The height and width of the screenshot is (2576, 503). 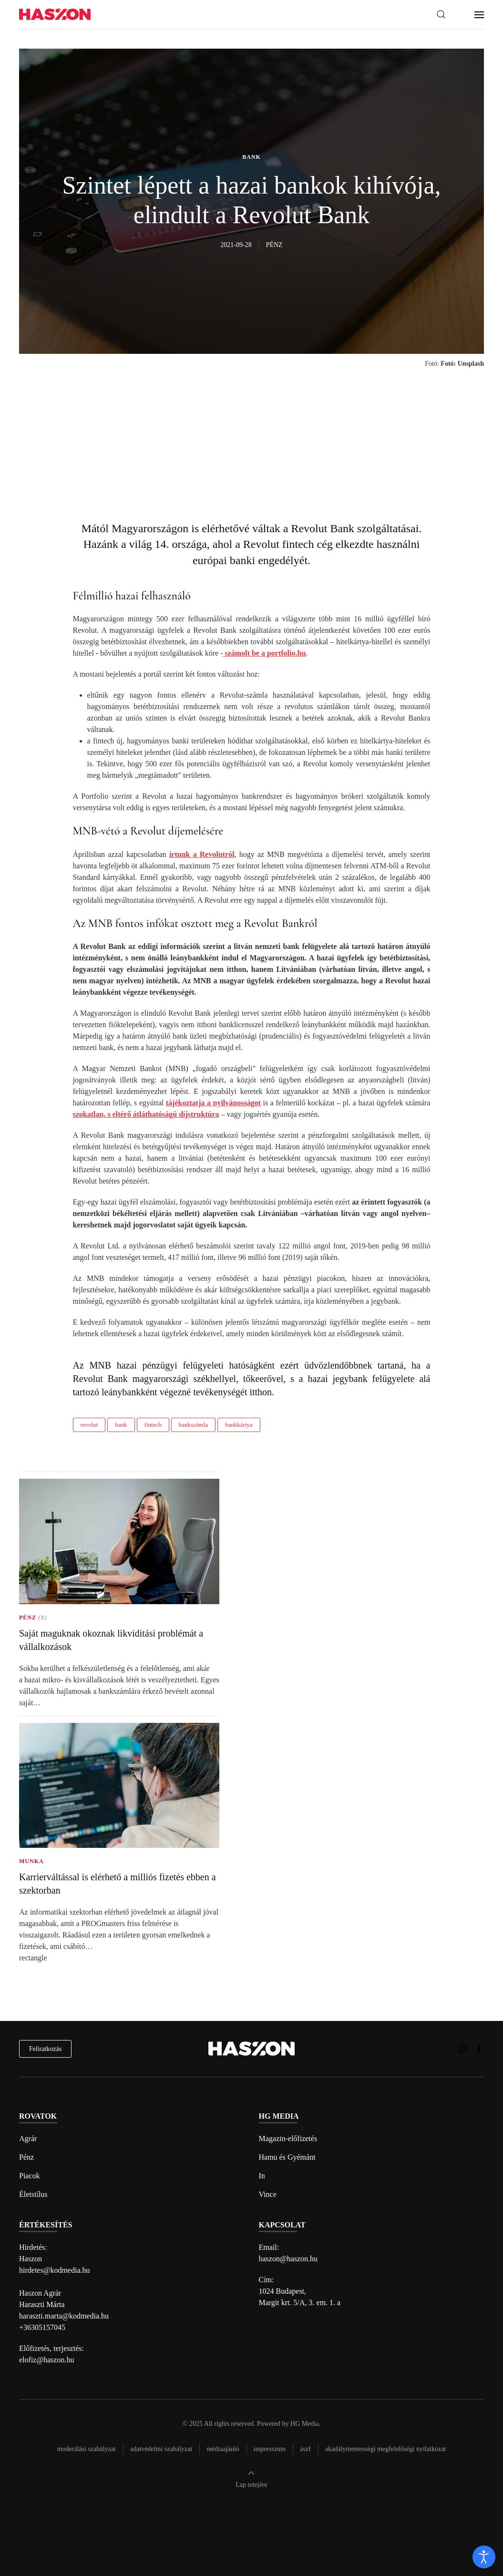 What do you see at coordinates (33, 2194) in the screenshot?
I see `Életstílus` at bounding box center [33, 2194].